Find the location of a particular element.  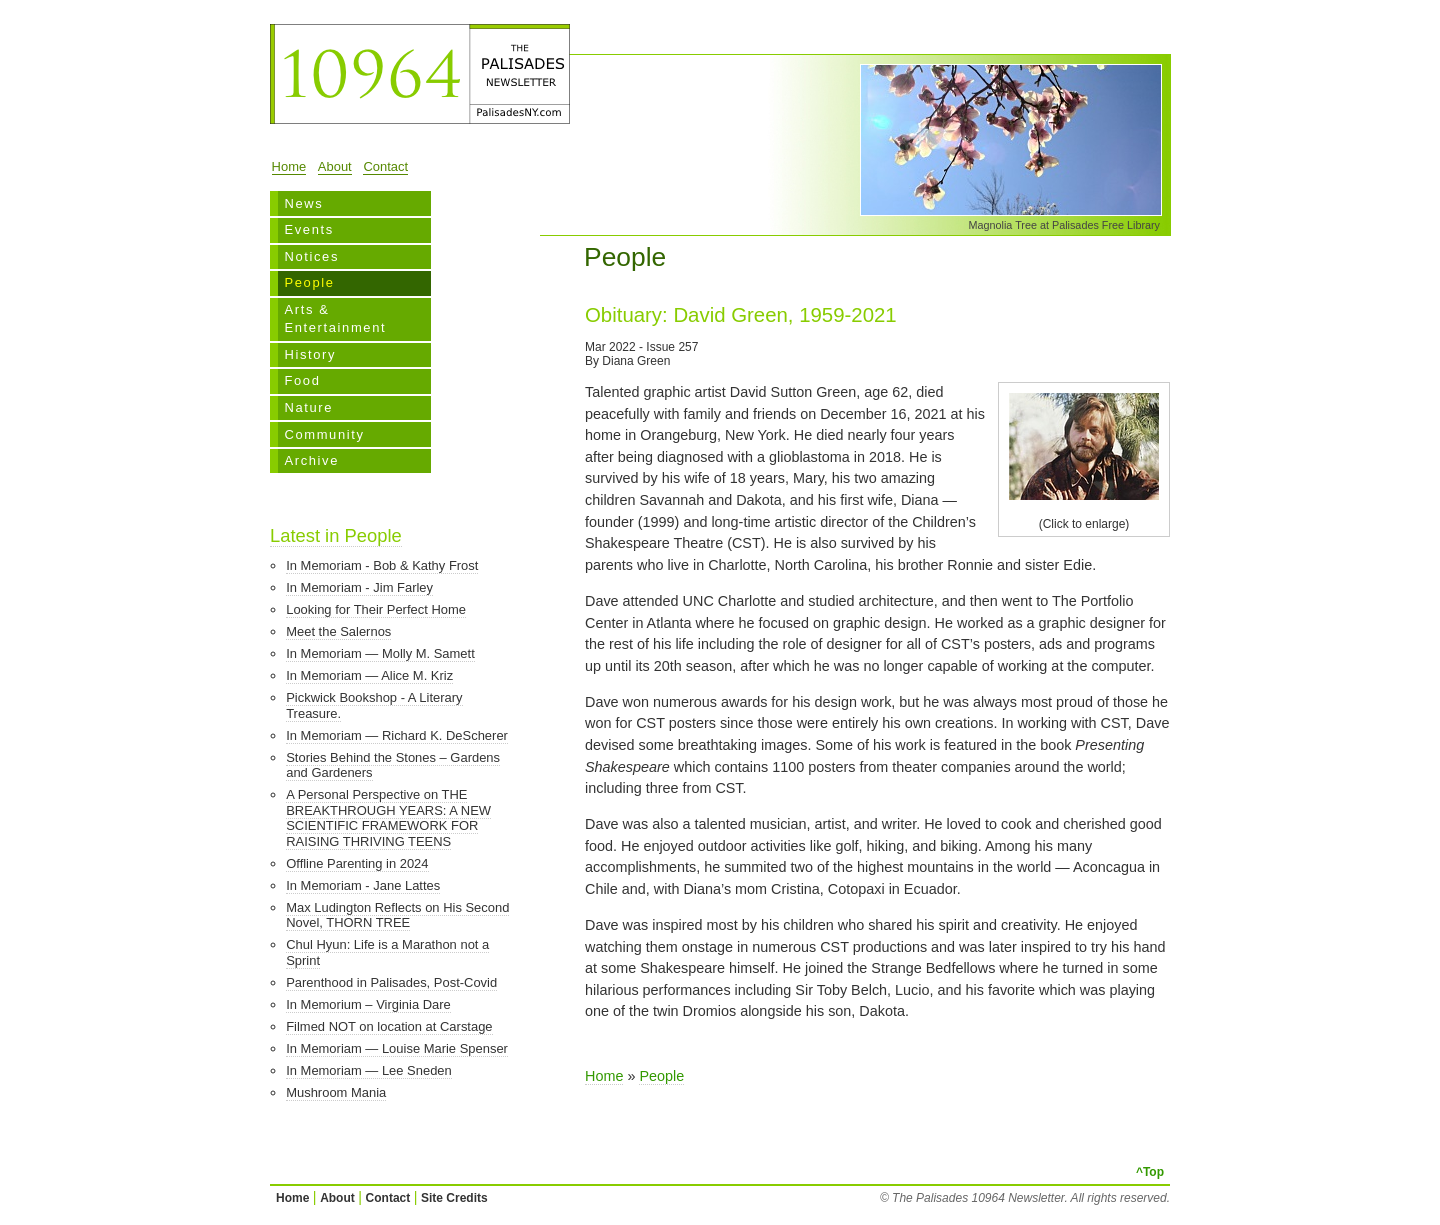

Food is located at coordinates (302, 380).